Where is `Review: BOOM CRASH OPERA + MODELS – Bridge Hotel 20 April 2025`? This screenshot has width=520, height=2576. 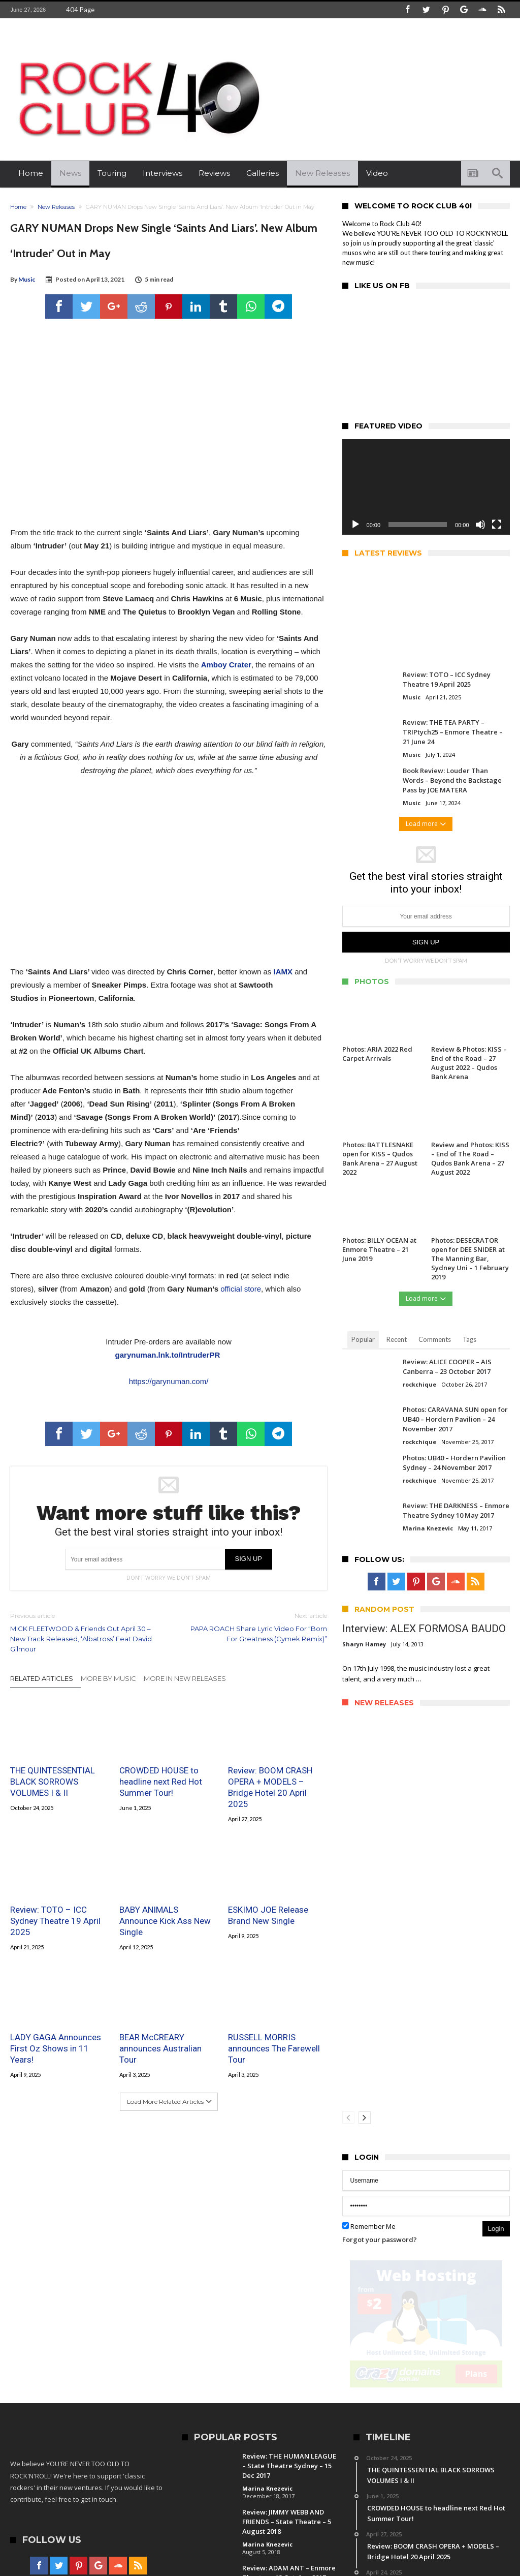
Review: BOOM CRASH OPERA + MODELS – Bridge Hotel 20 April 2025 is located at coordinates (270, 1787).